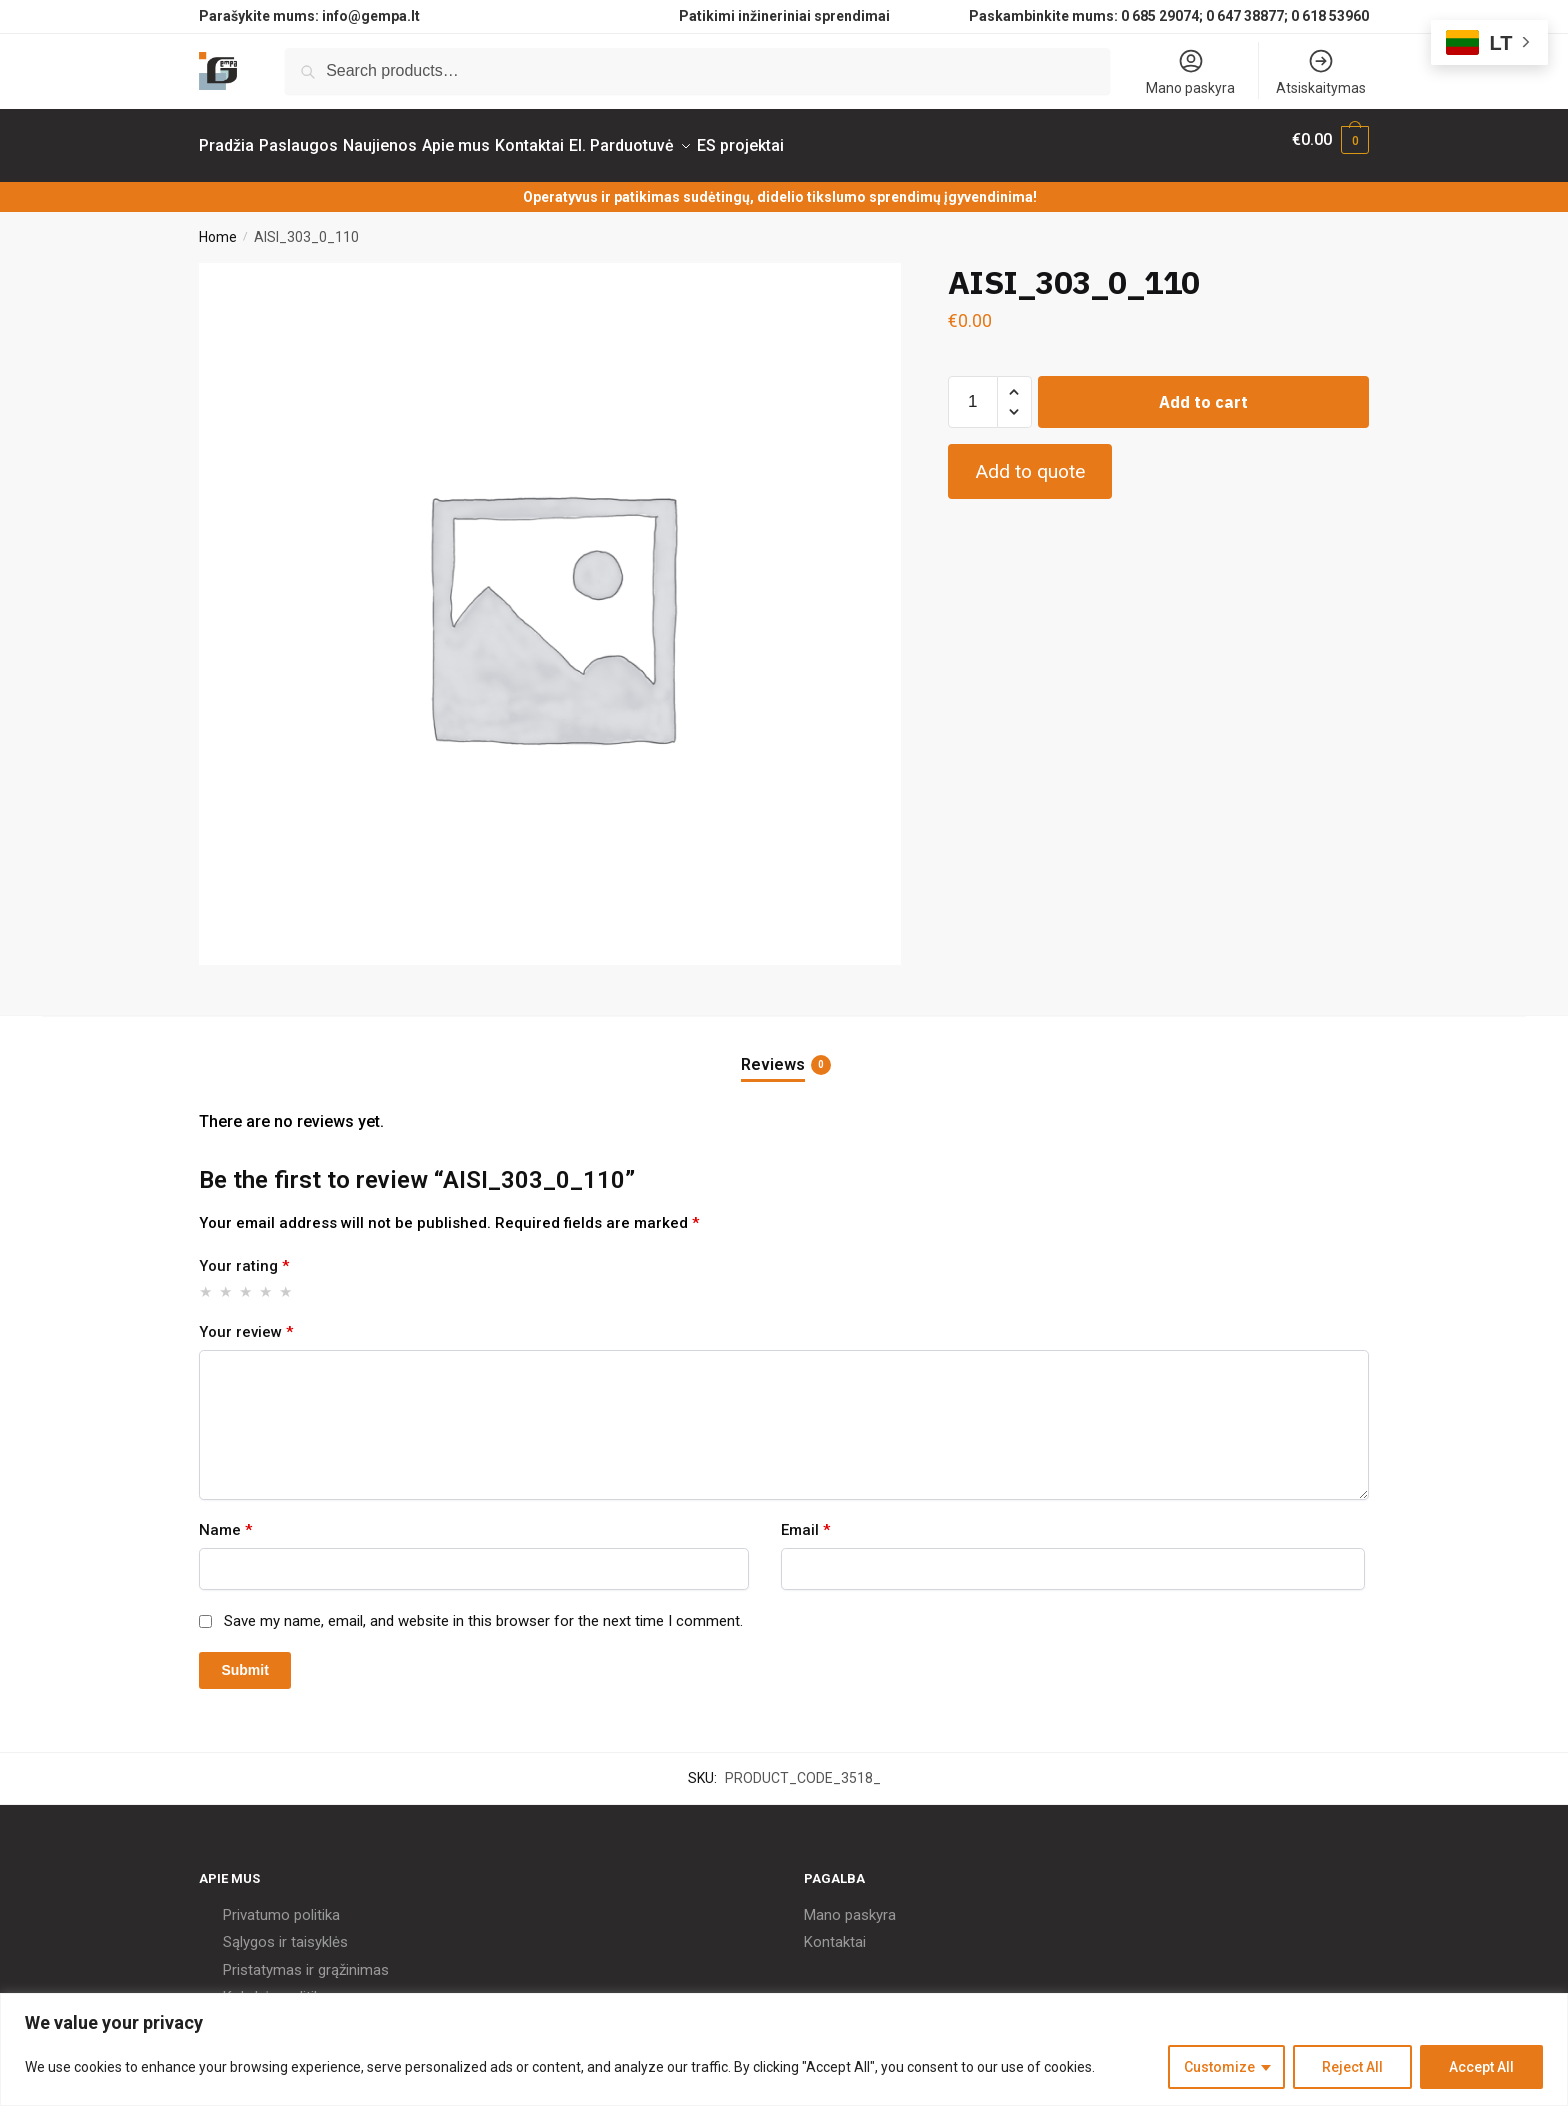 Image resolution: width=1568 pixels, height=2106 pixels. I want to click on Home, so click(218, 225).